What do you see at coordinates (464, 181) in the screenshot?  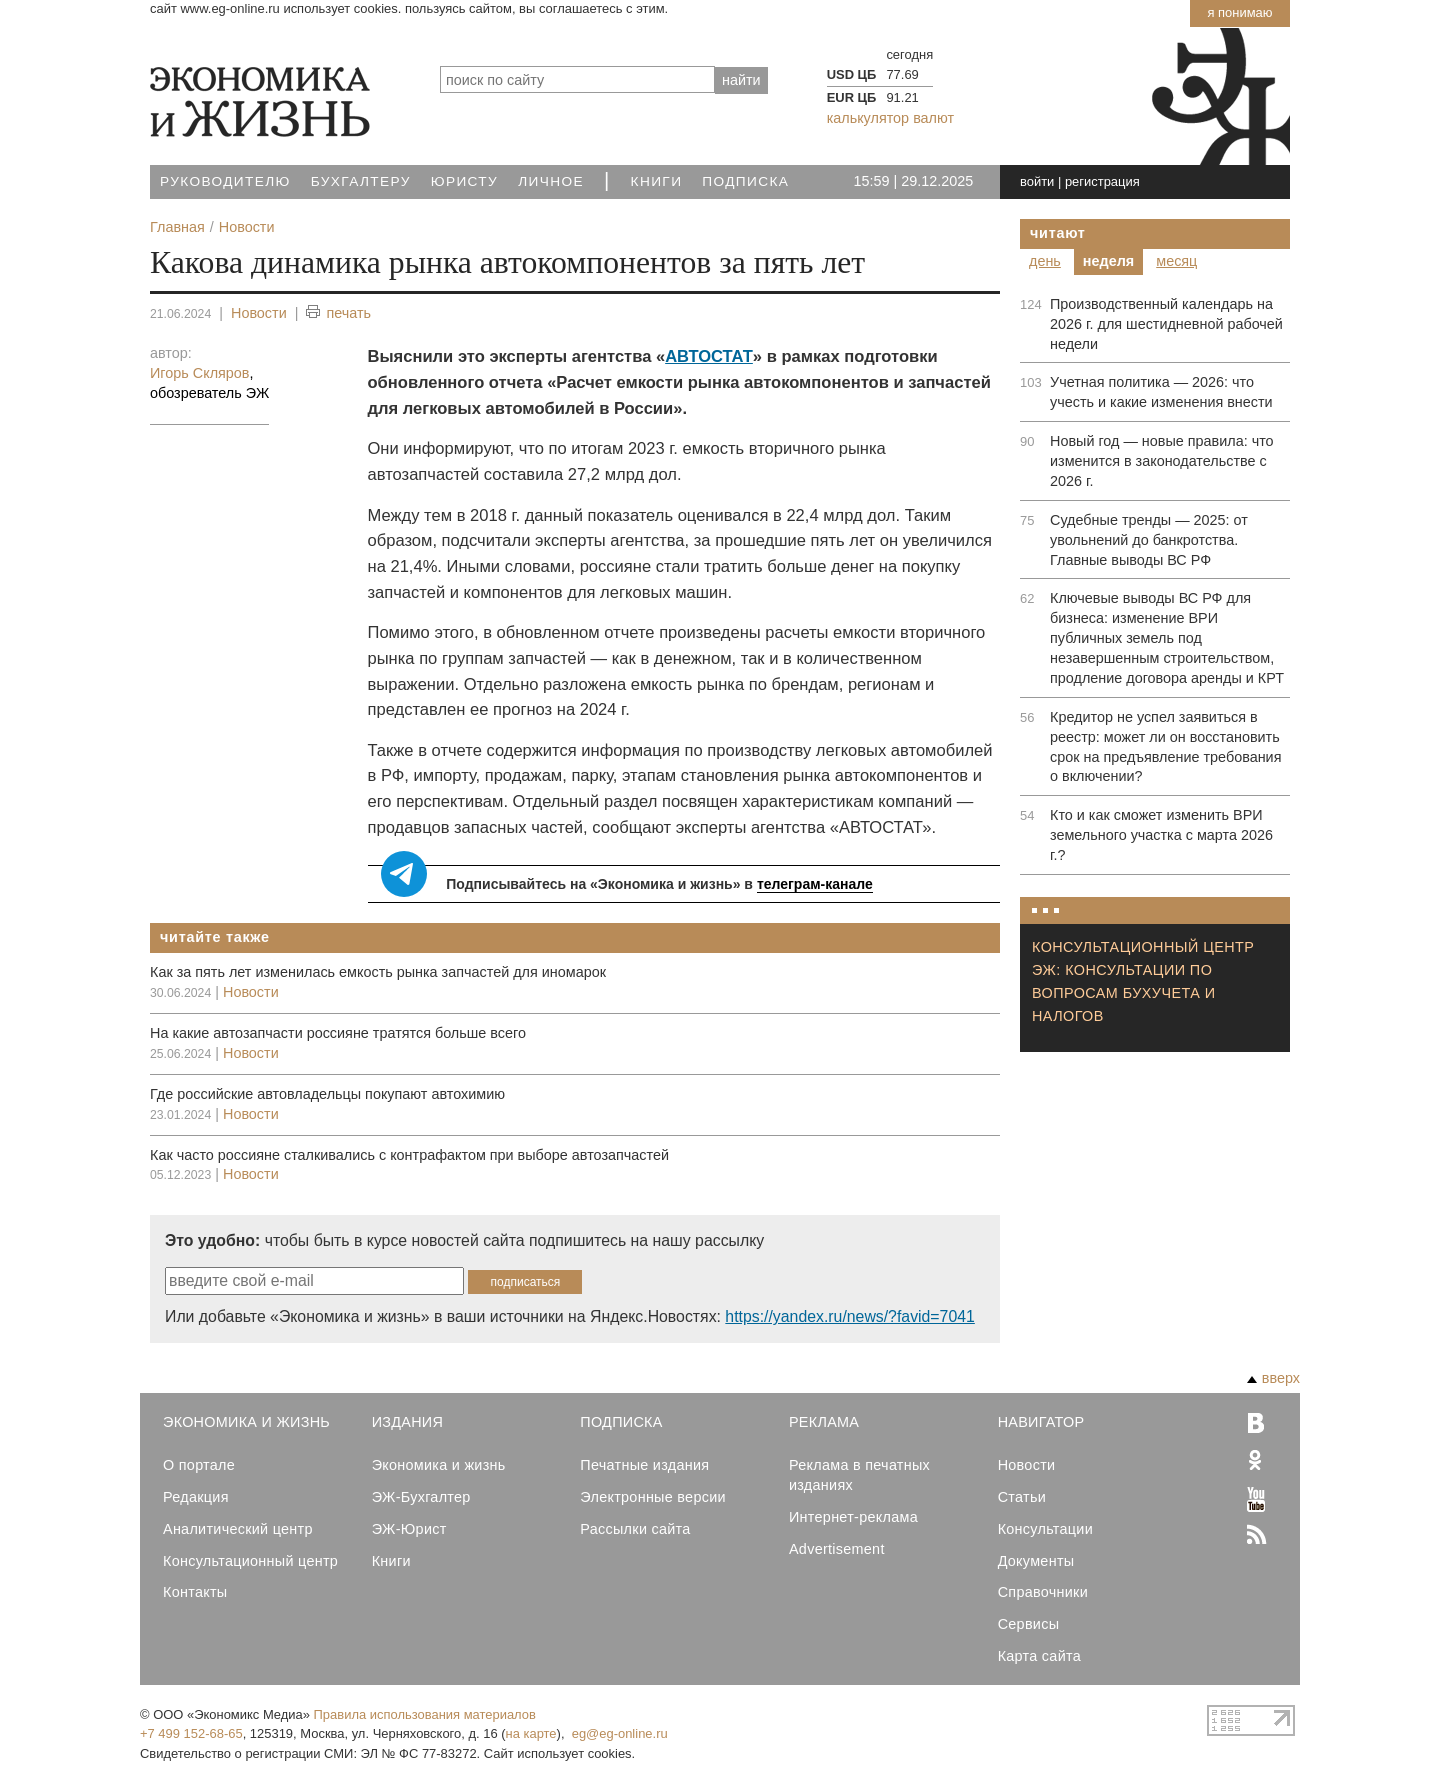 I see `Юристу` at bounding box center [464, 181].